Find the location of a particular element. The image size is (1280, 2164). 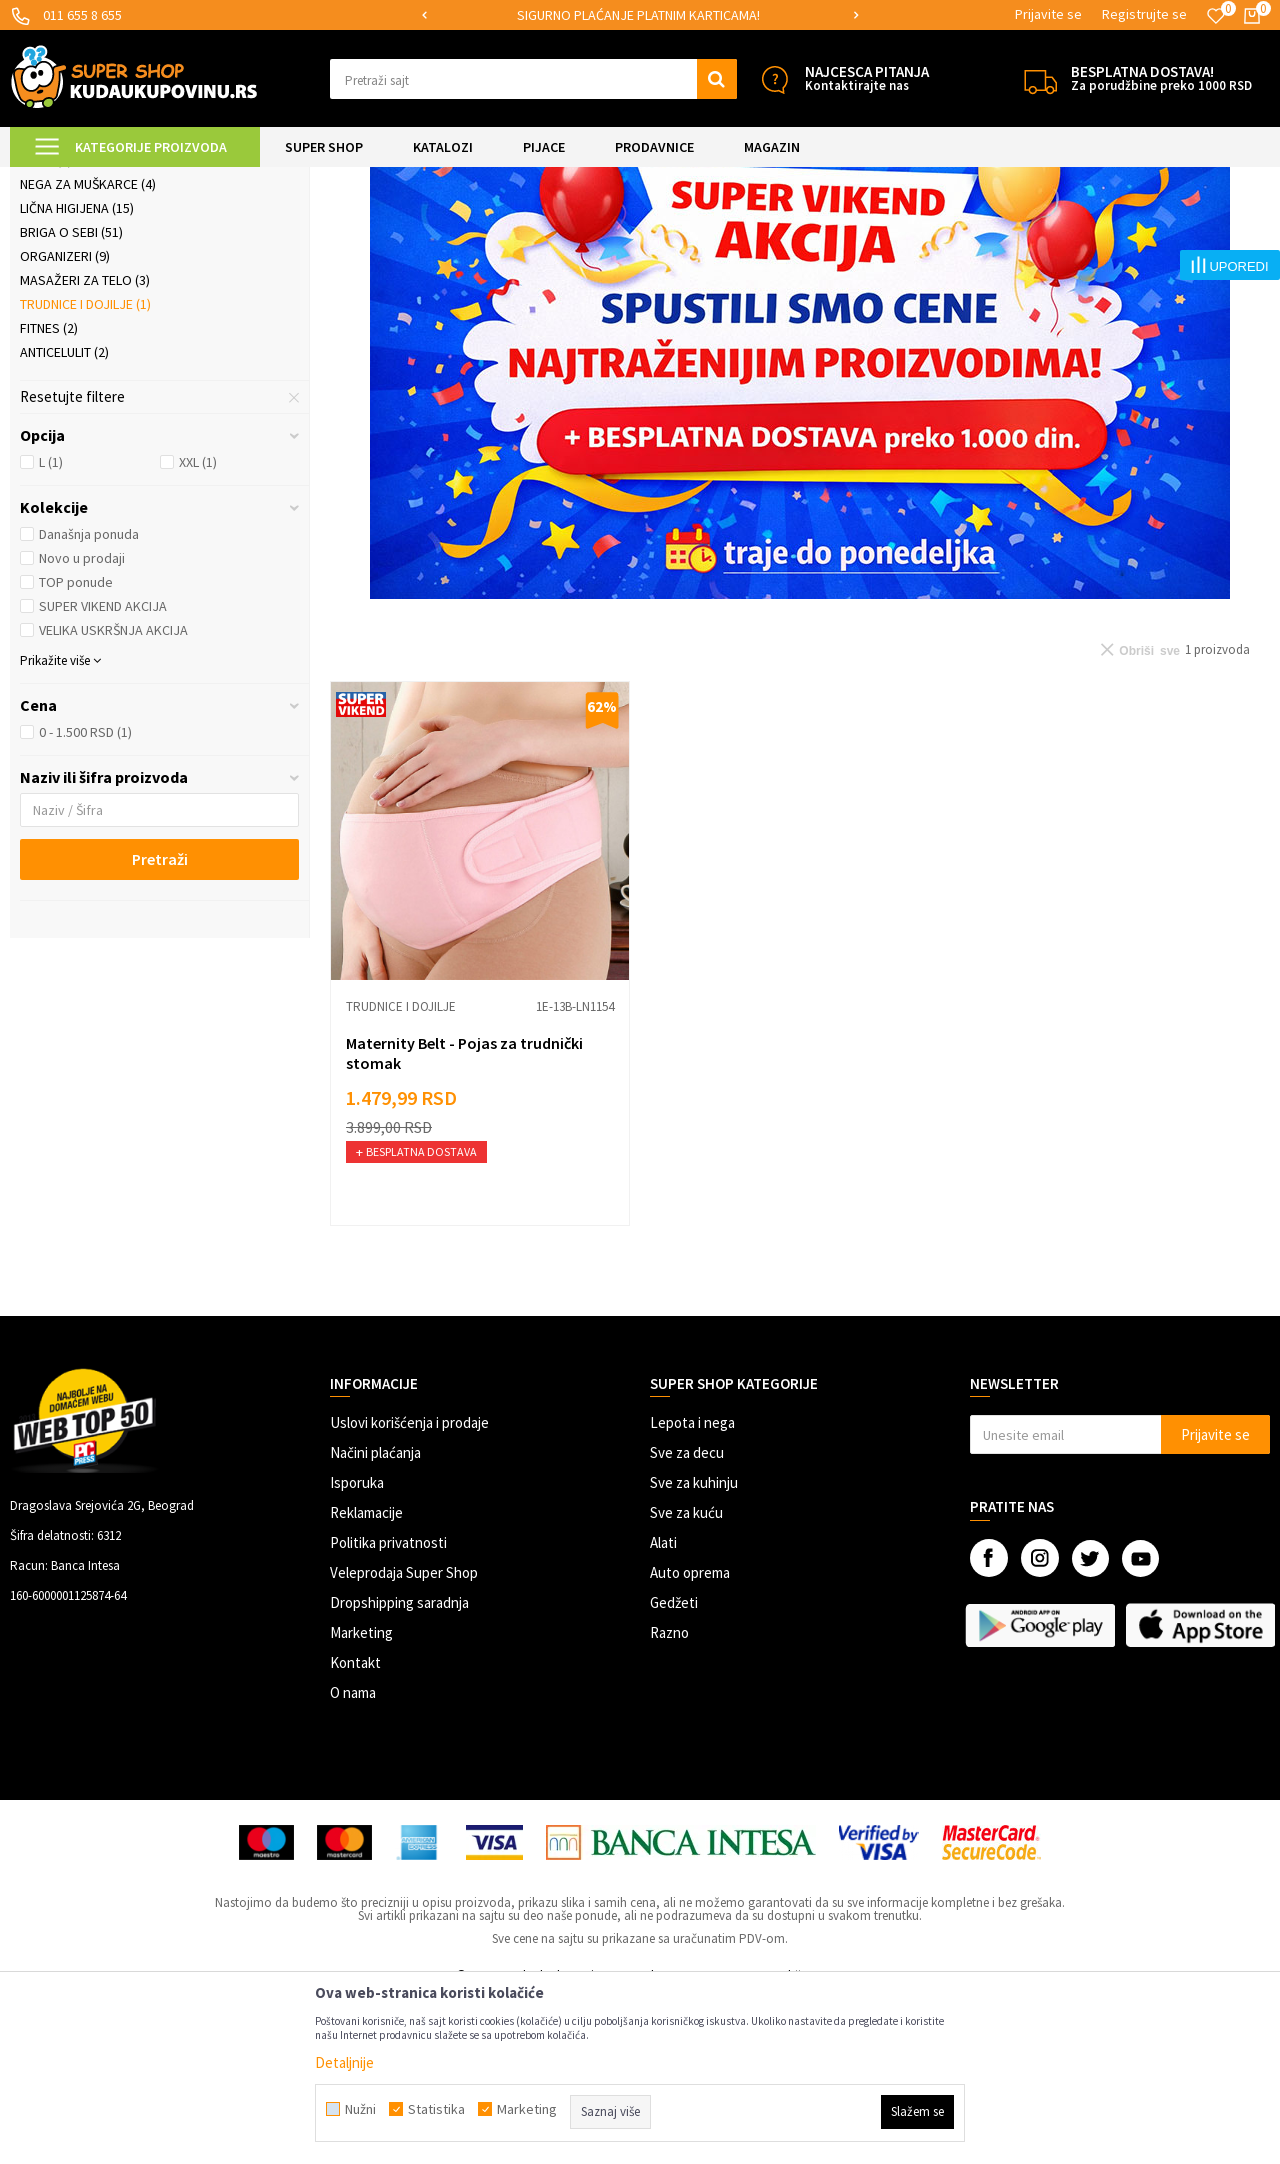

Marketing is located at coordinates (361, 1799).